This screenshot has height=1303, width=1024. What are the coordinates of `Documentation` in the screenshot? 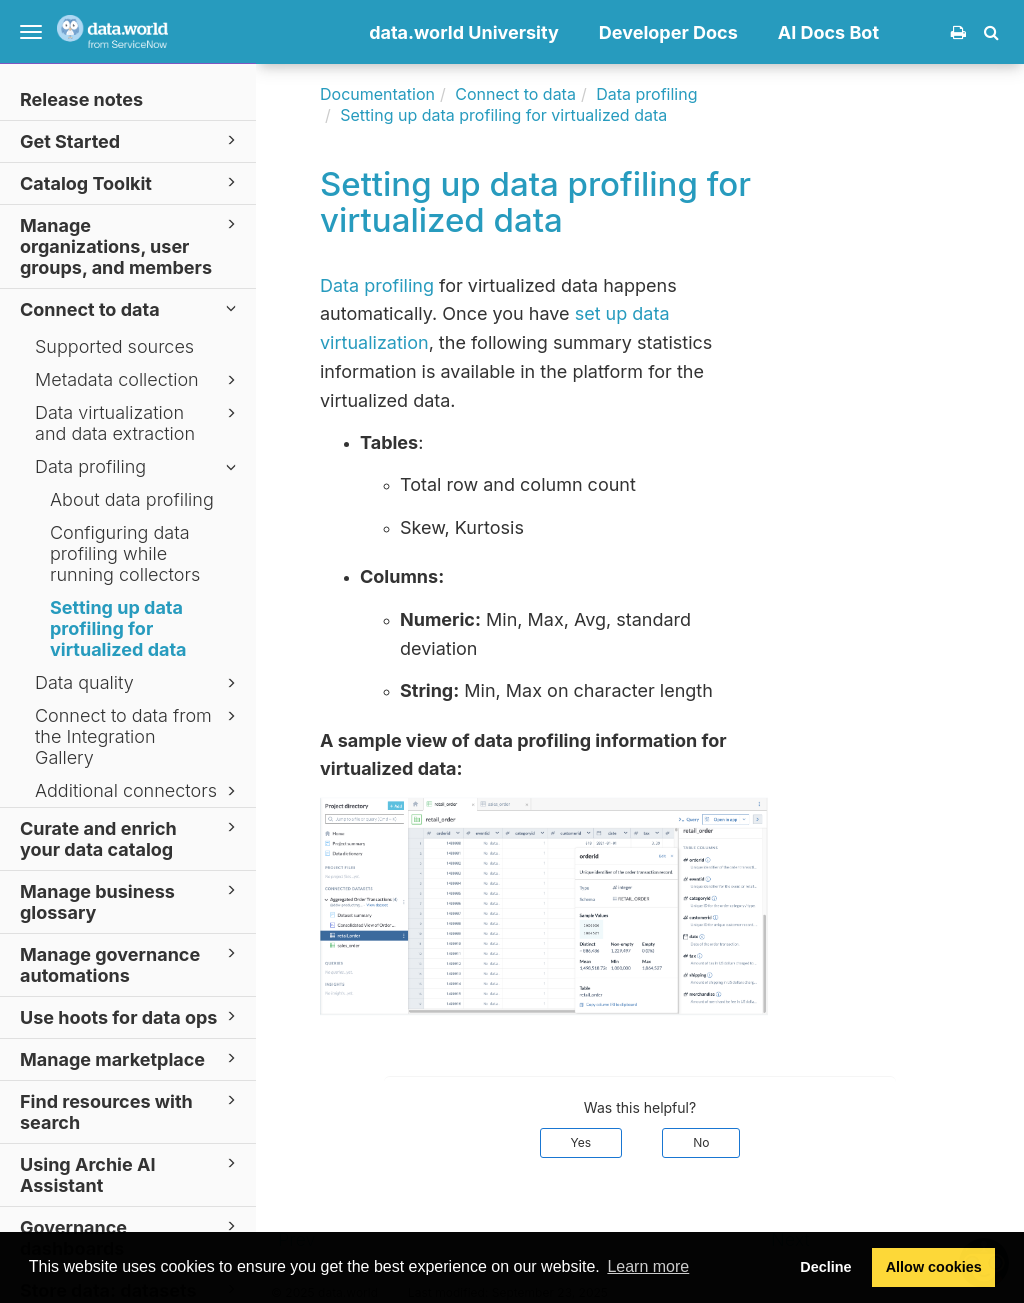 It's located at (377, 94).